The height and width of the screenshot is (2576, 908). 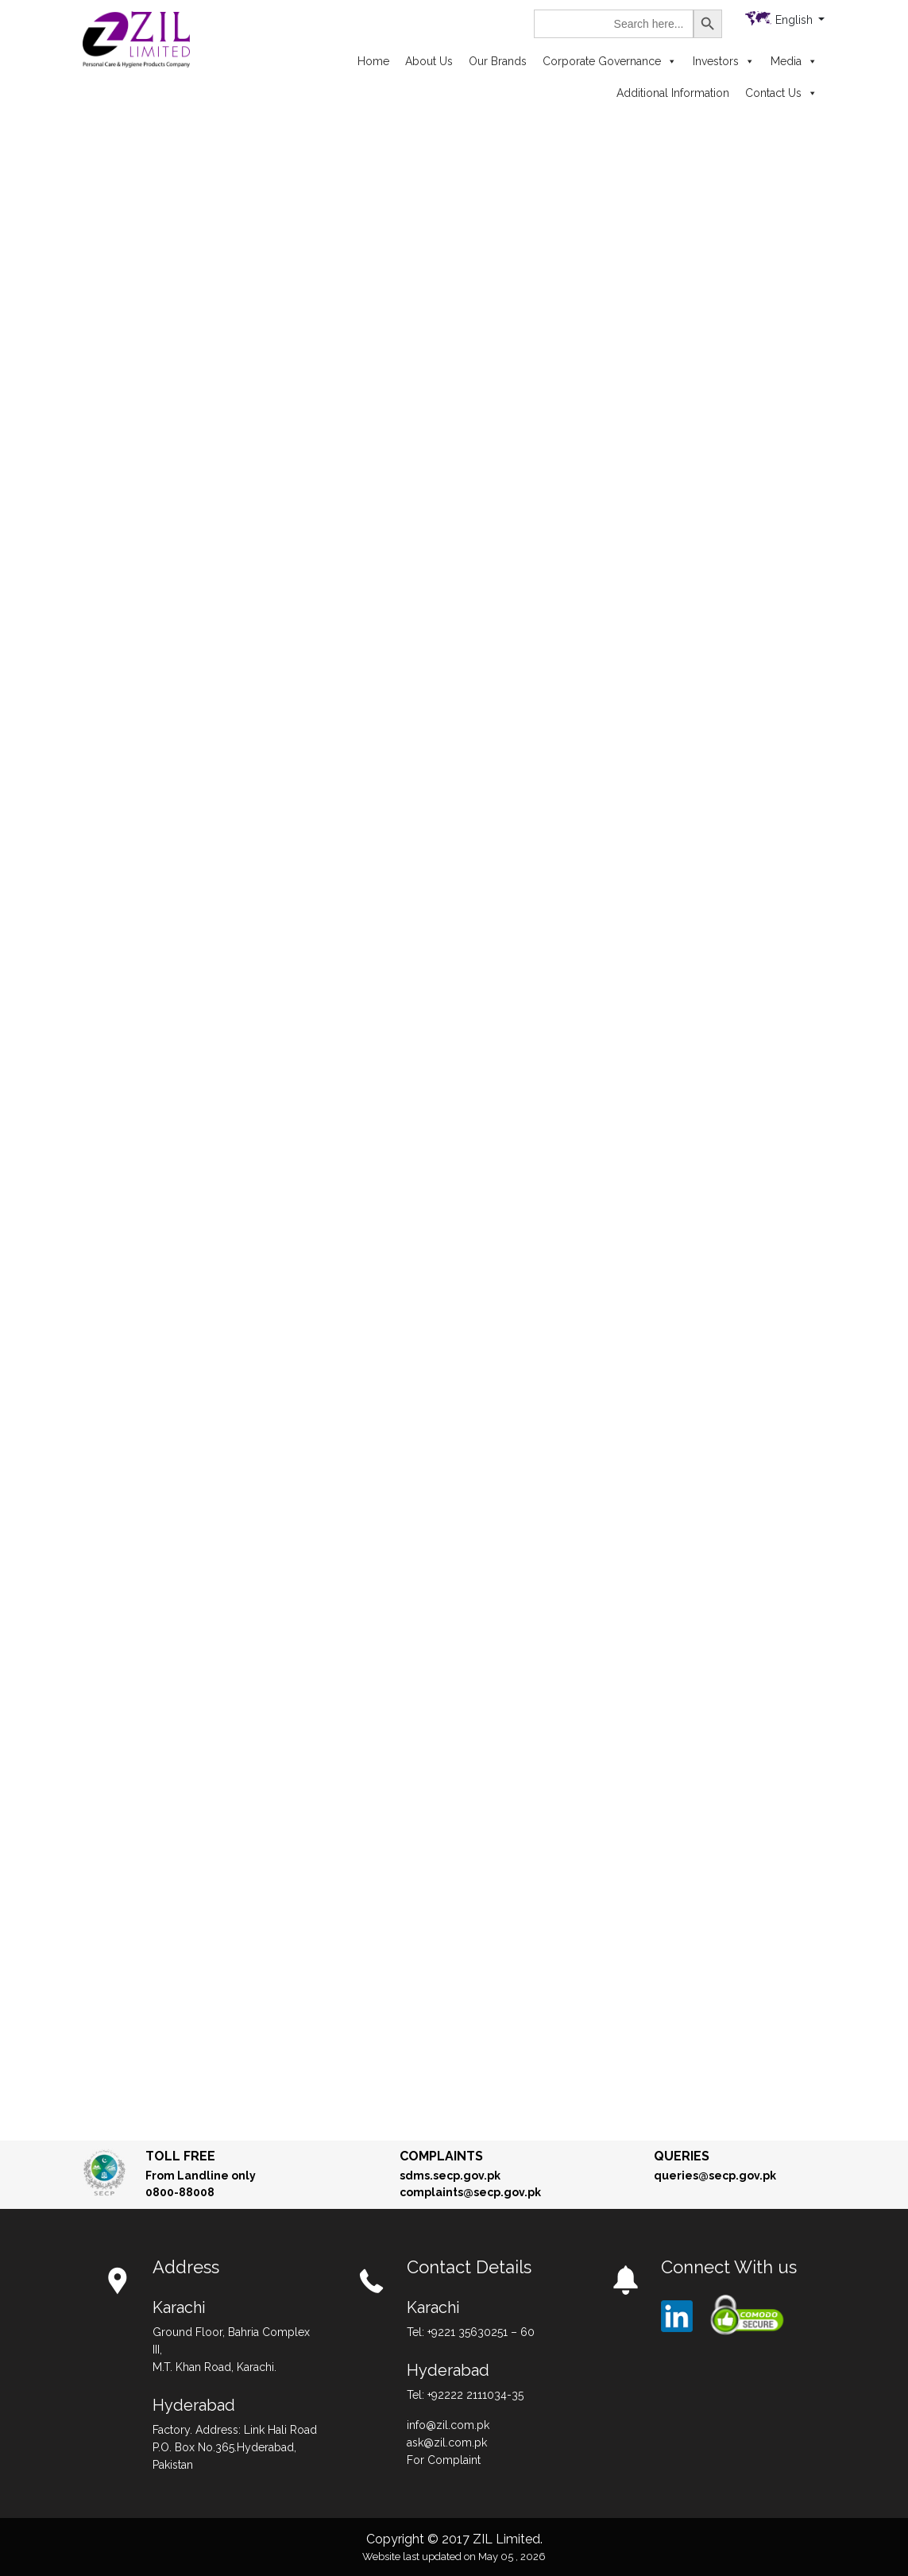 I want to click on For Complaint, so click(x=444, y=2460).